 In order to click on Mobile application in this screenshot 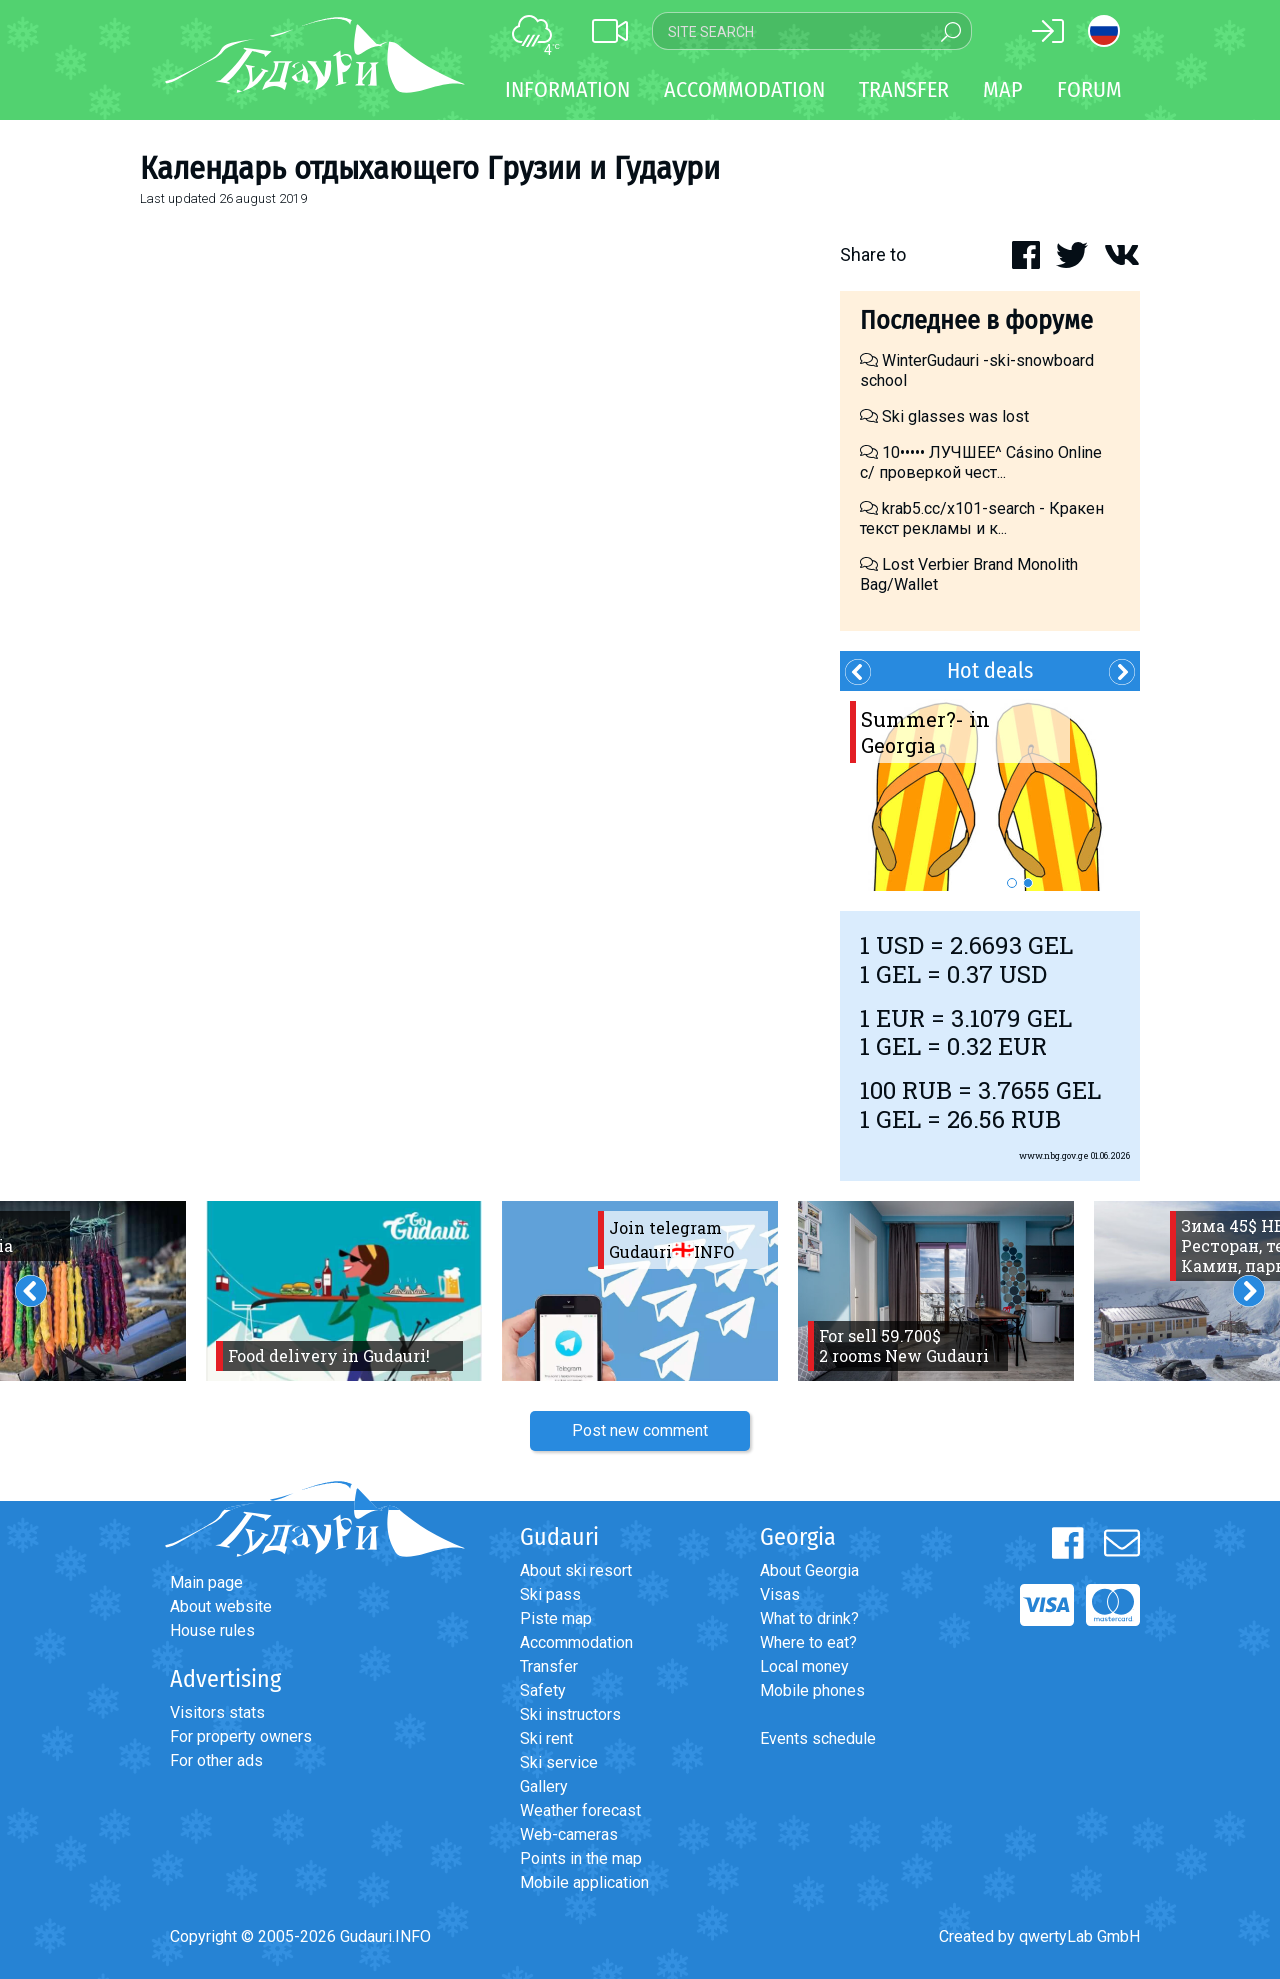, I will do `click(584, 1882)`.